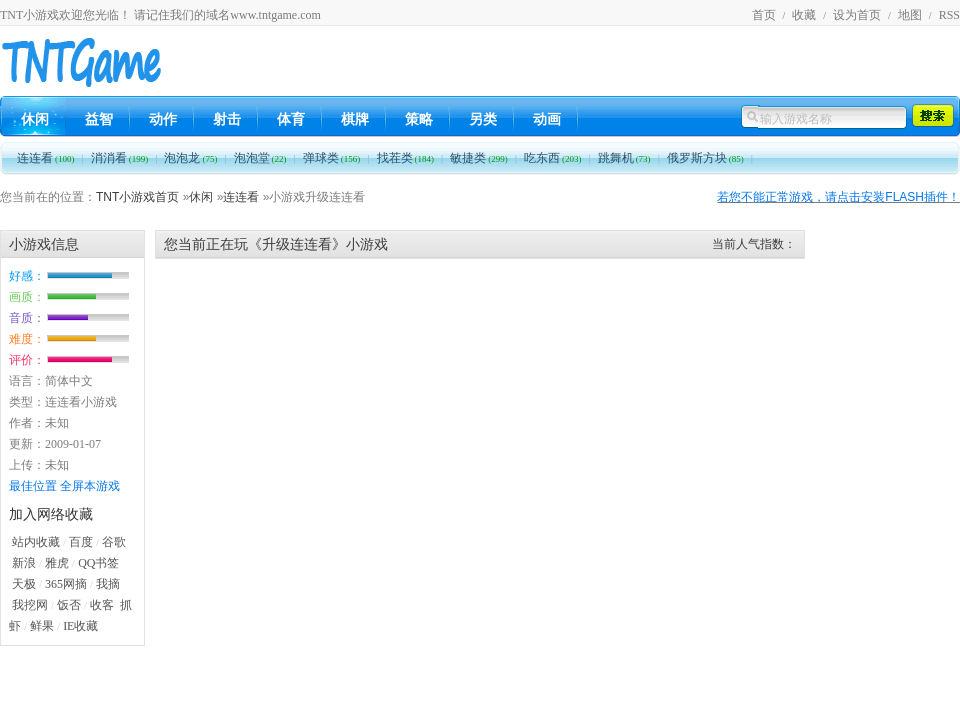  Describe the element at coordinates (24, 584) in the screenshot. I see `天极` at that location.